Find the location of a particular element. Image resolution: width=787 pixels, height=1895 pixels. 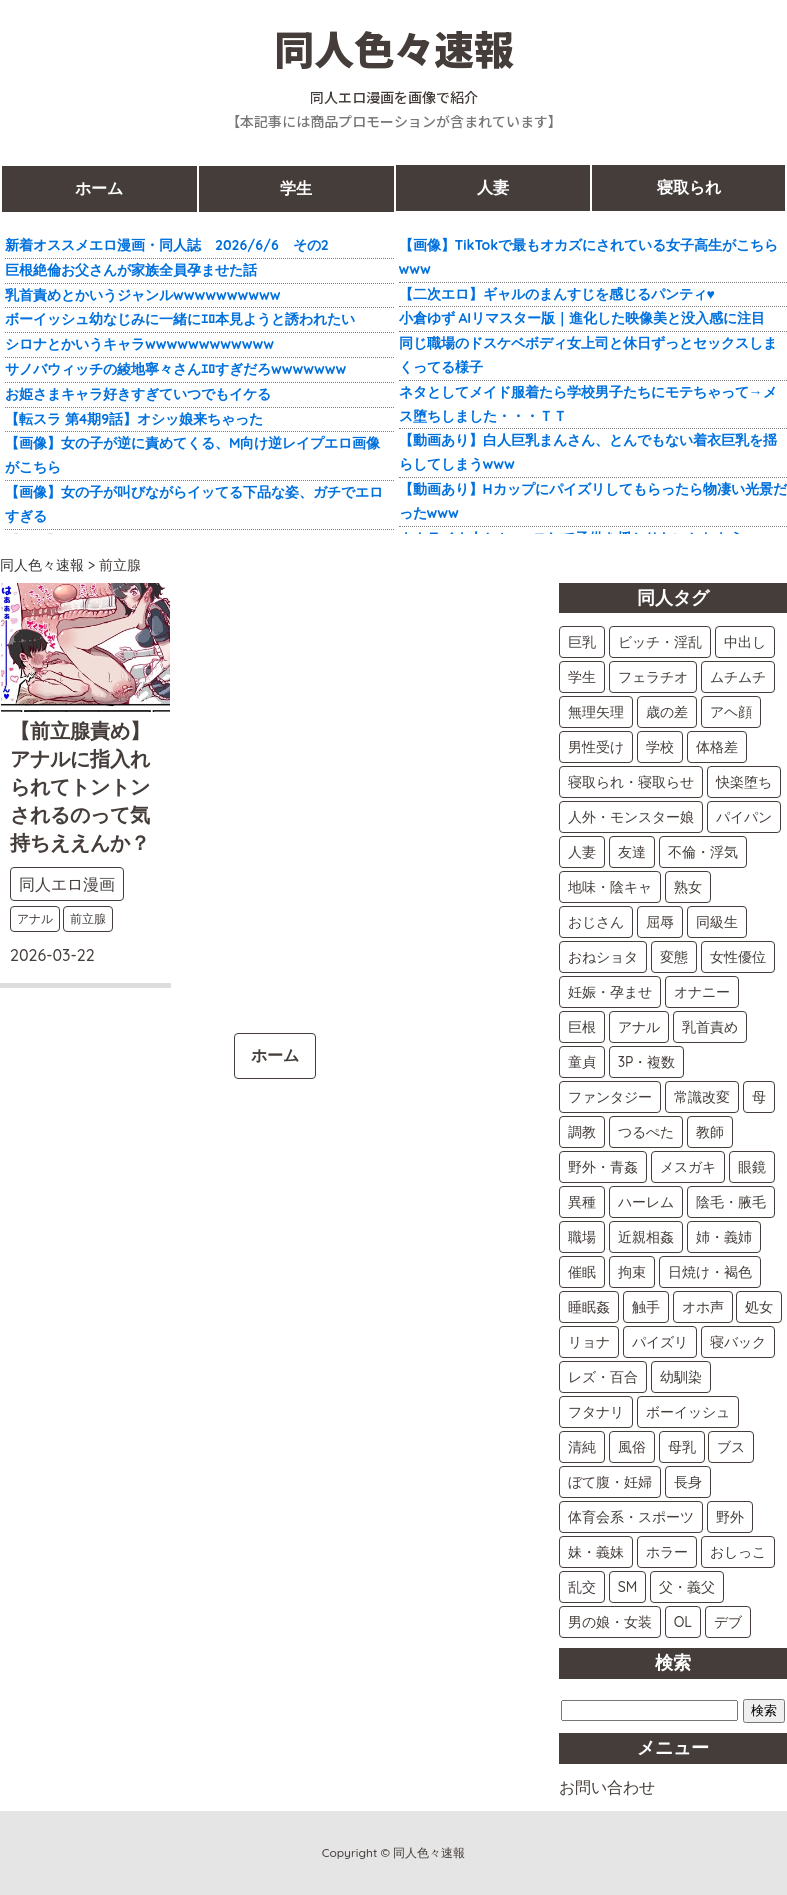

ホーム is located at coordinates (99, 188).